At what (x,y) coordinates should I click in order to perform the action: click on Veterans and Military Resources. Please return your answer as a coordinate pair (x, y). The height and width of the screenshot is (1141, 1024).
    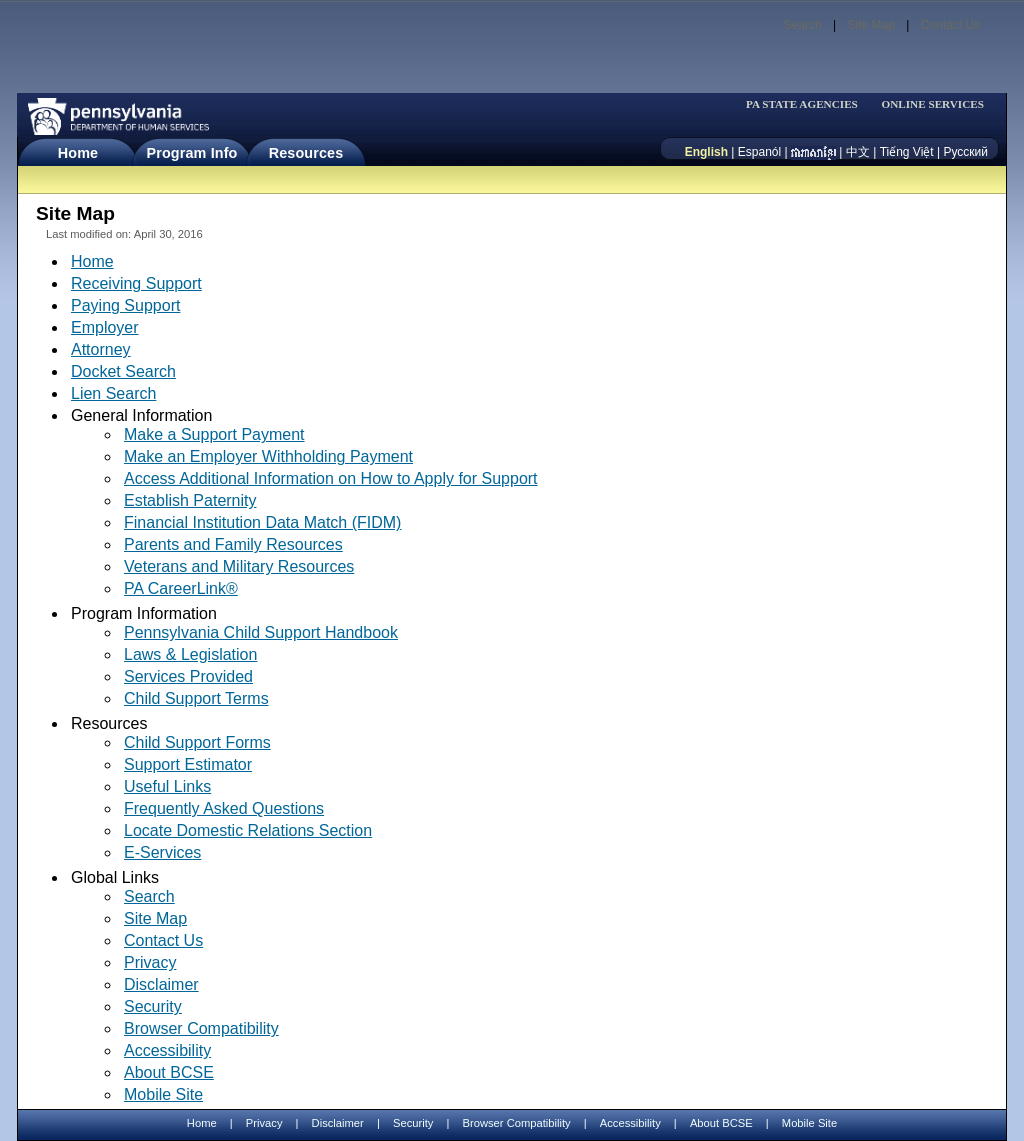
    Looking at the image, I should click on (239, 566).